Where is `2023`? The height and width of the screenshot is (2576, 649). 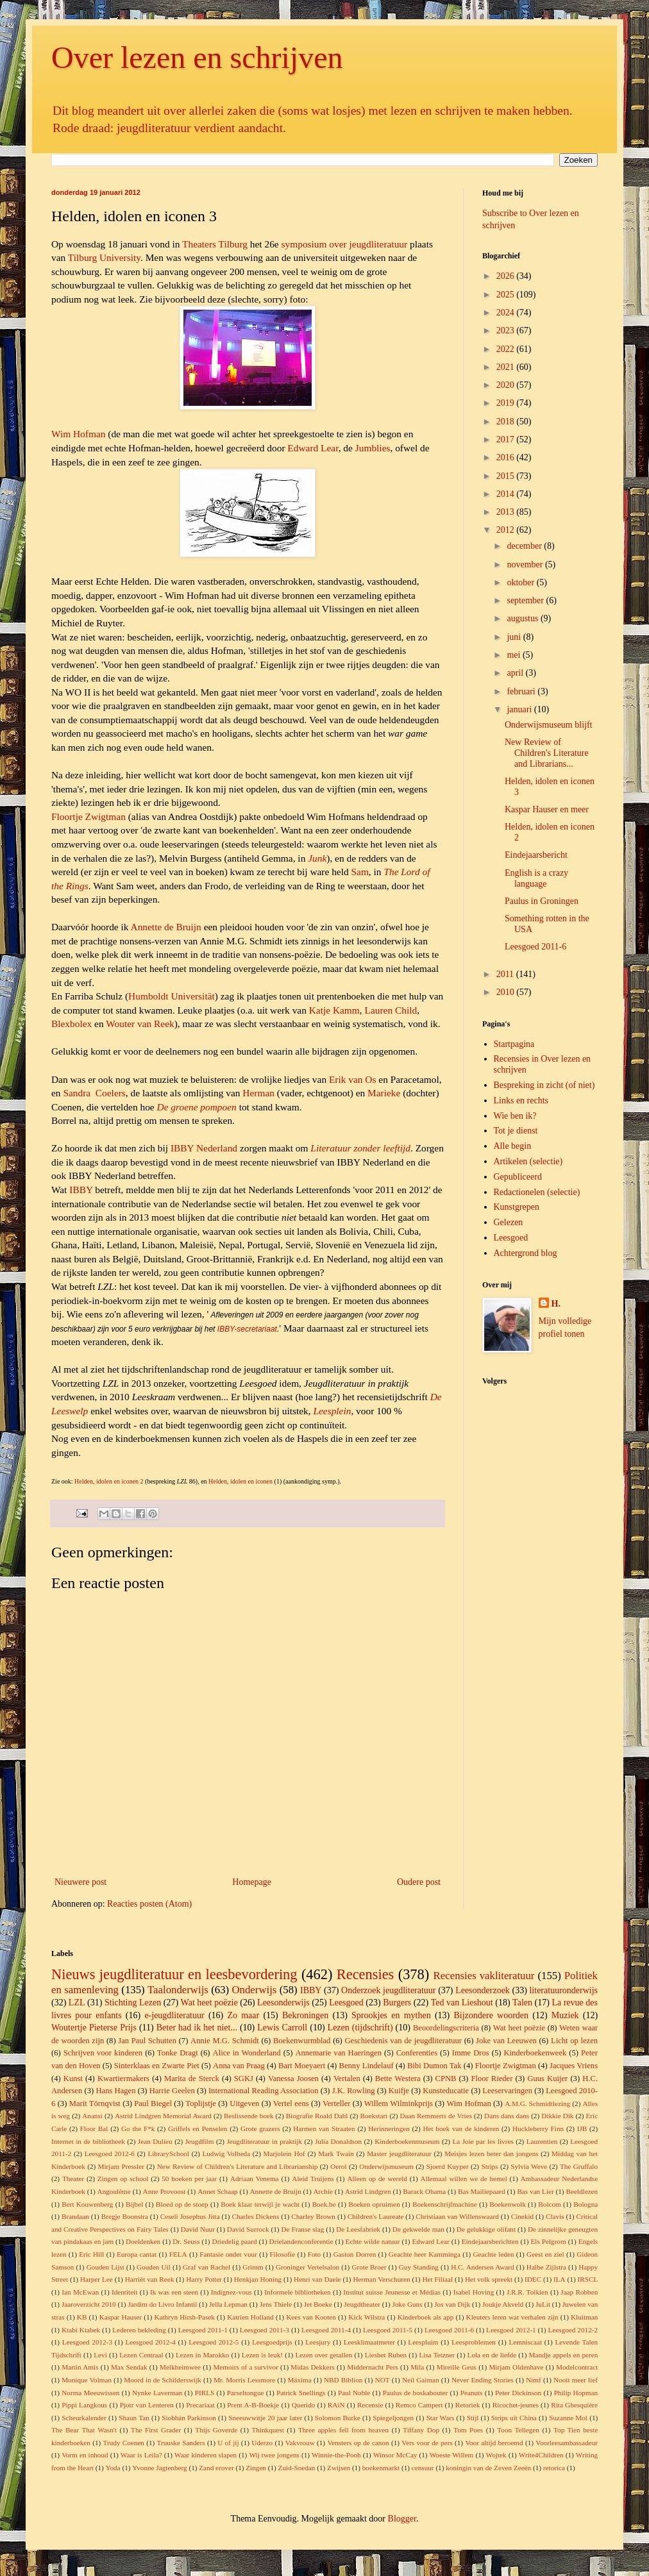 2023 is located at coordinates (506, 330).